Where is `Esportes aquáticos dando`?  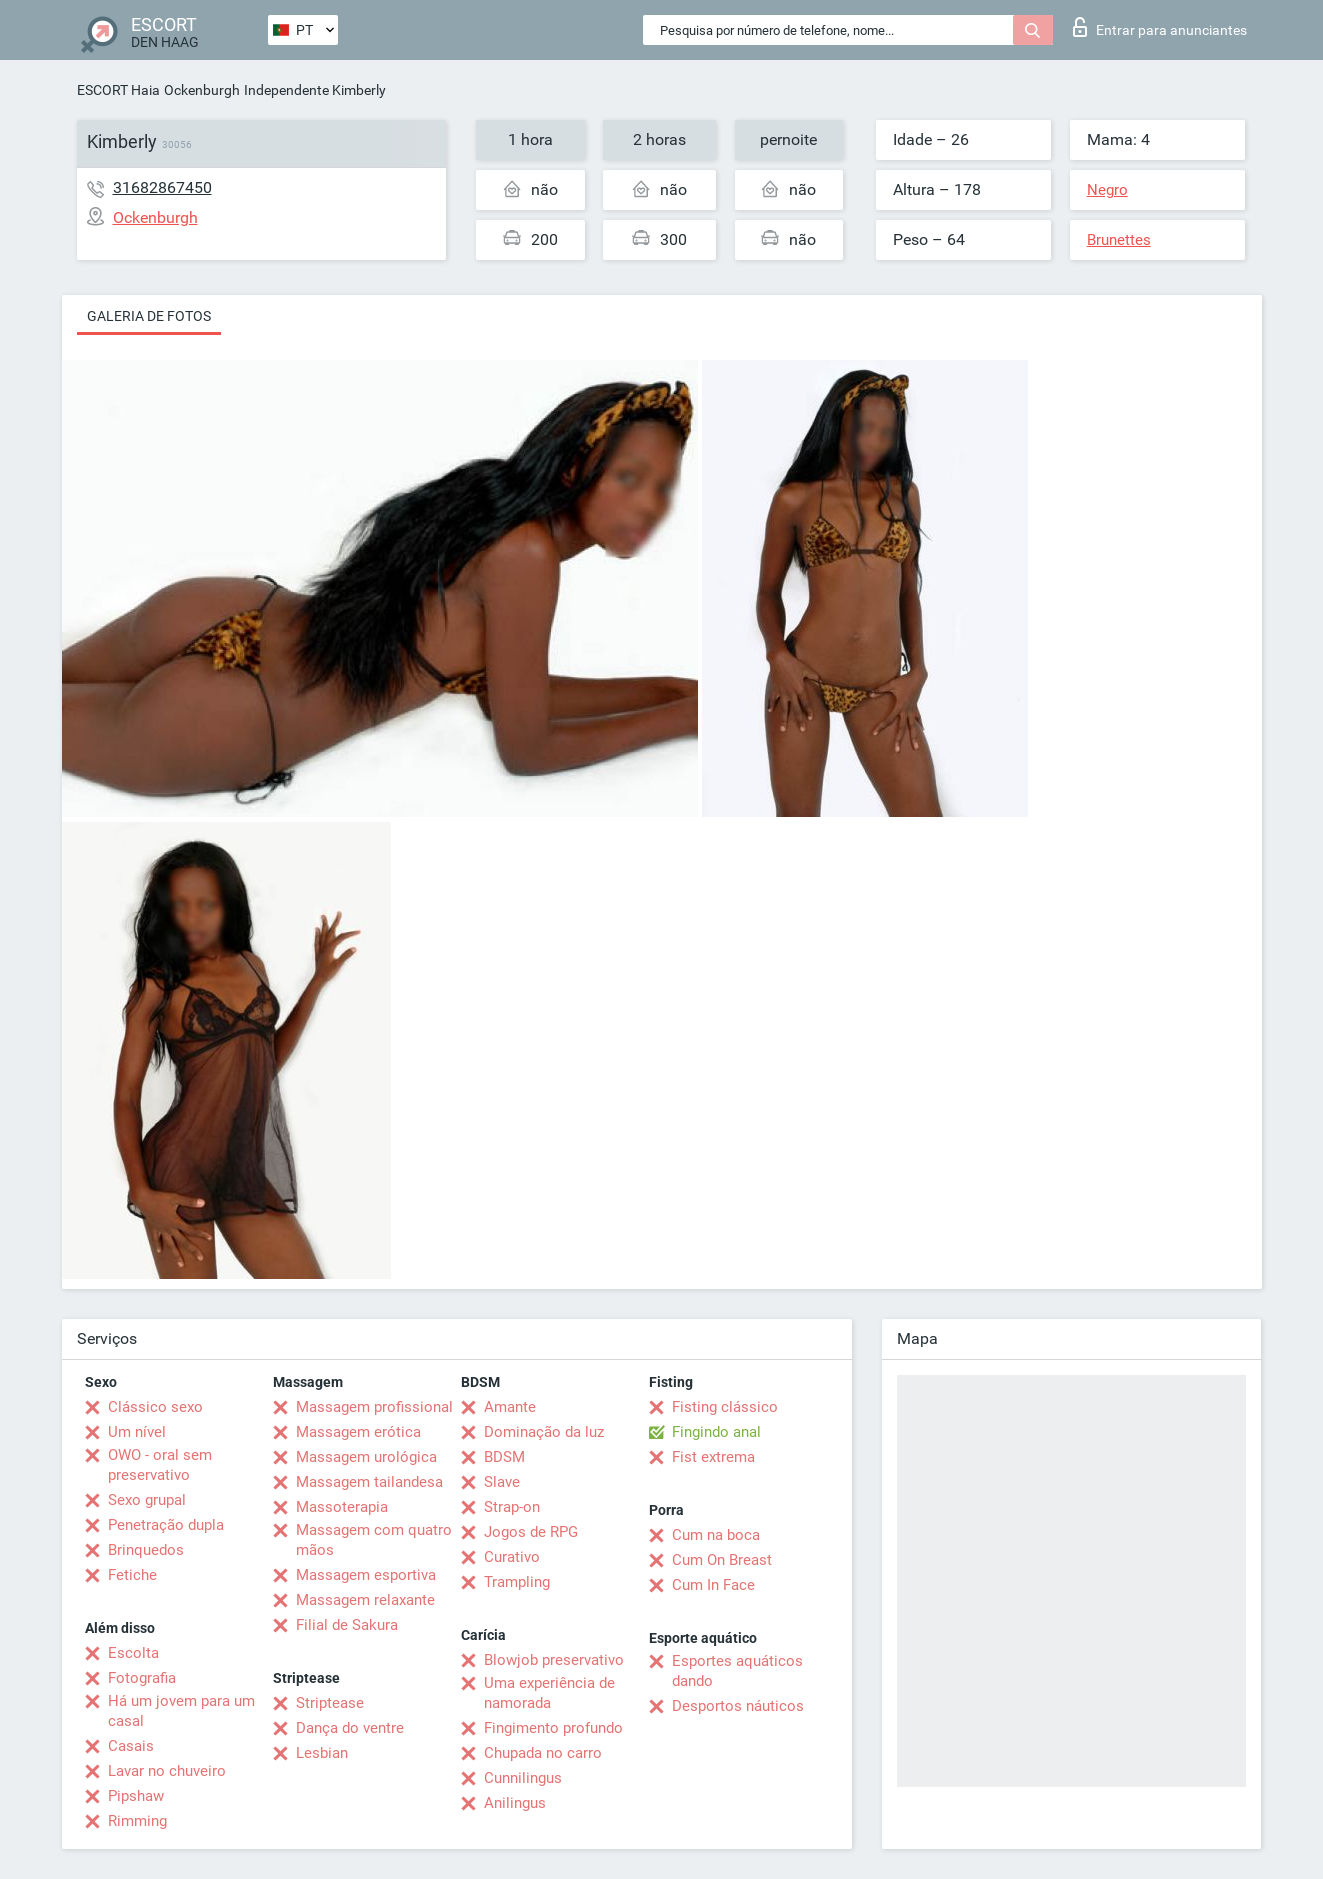 Esportes aquáticos dando is located at coordinates (737, 1671).